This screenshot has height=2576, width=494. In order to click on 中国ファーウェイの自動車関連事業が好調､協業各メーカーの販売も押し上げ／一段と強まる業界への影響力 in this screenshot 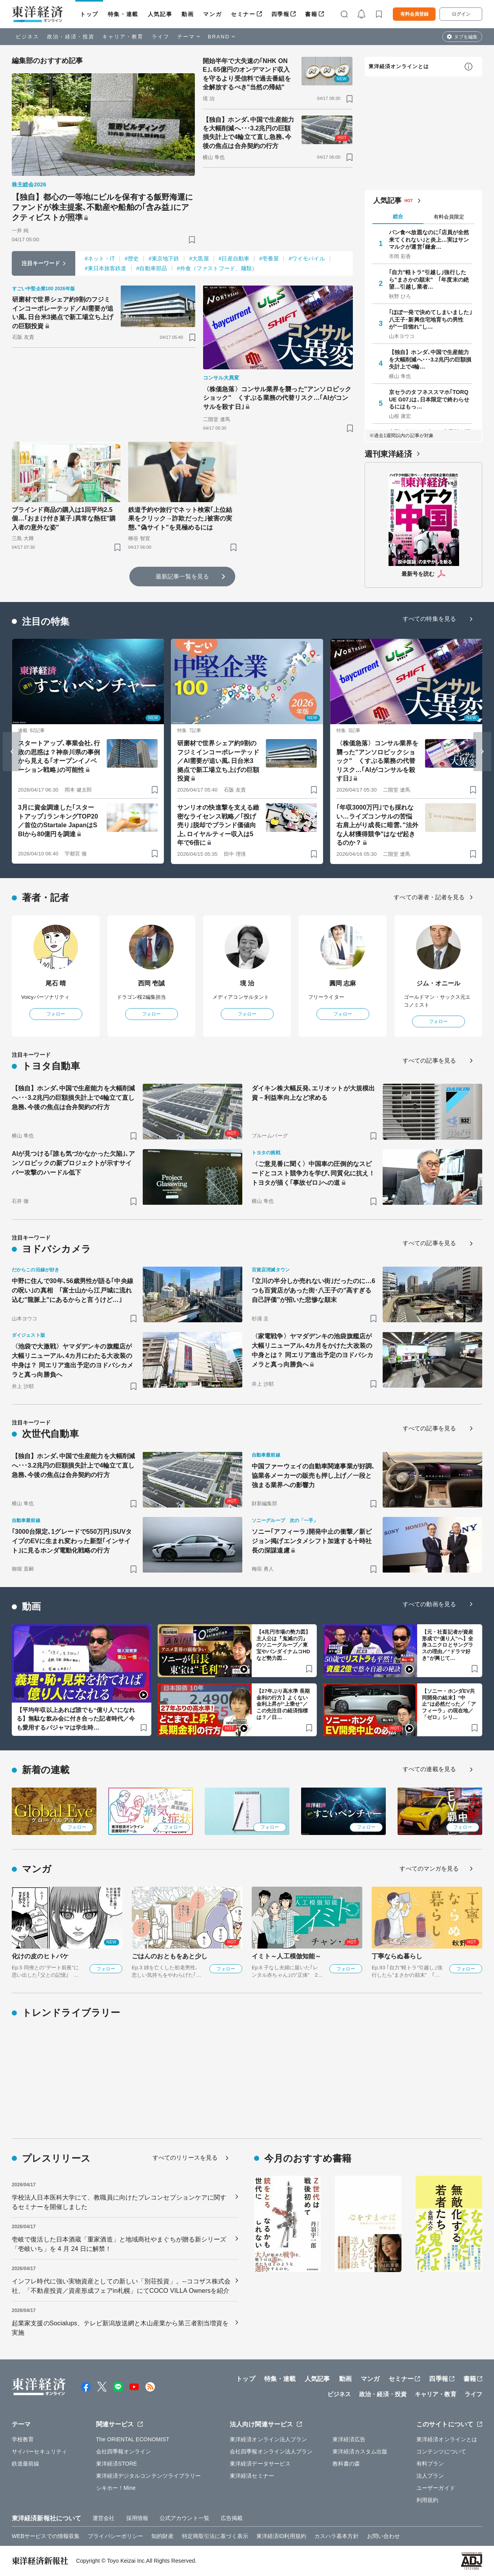, I will do `click(313, 1475)`.